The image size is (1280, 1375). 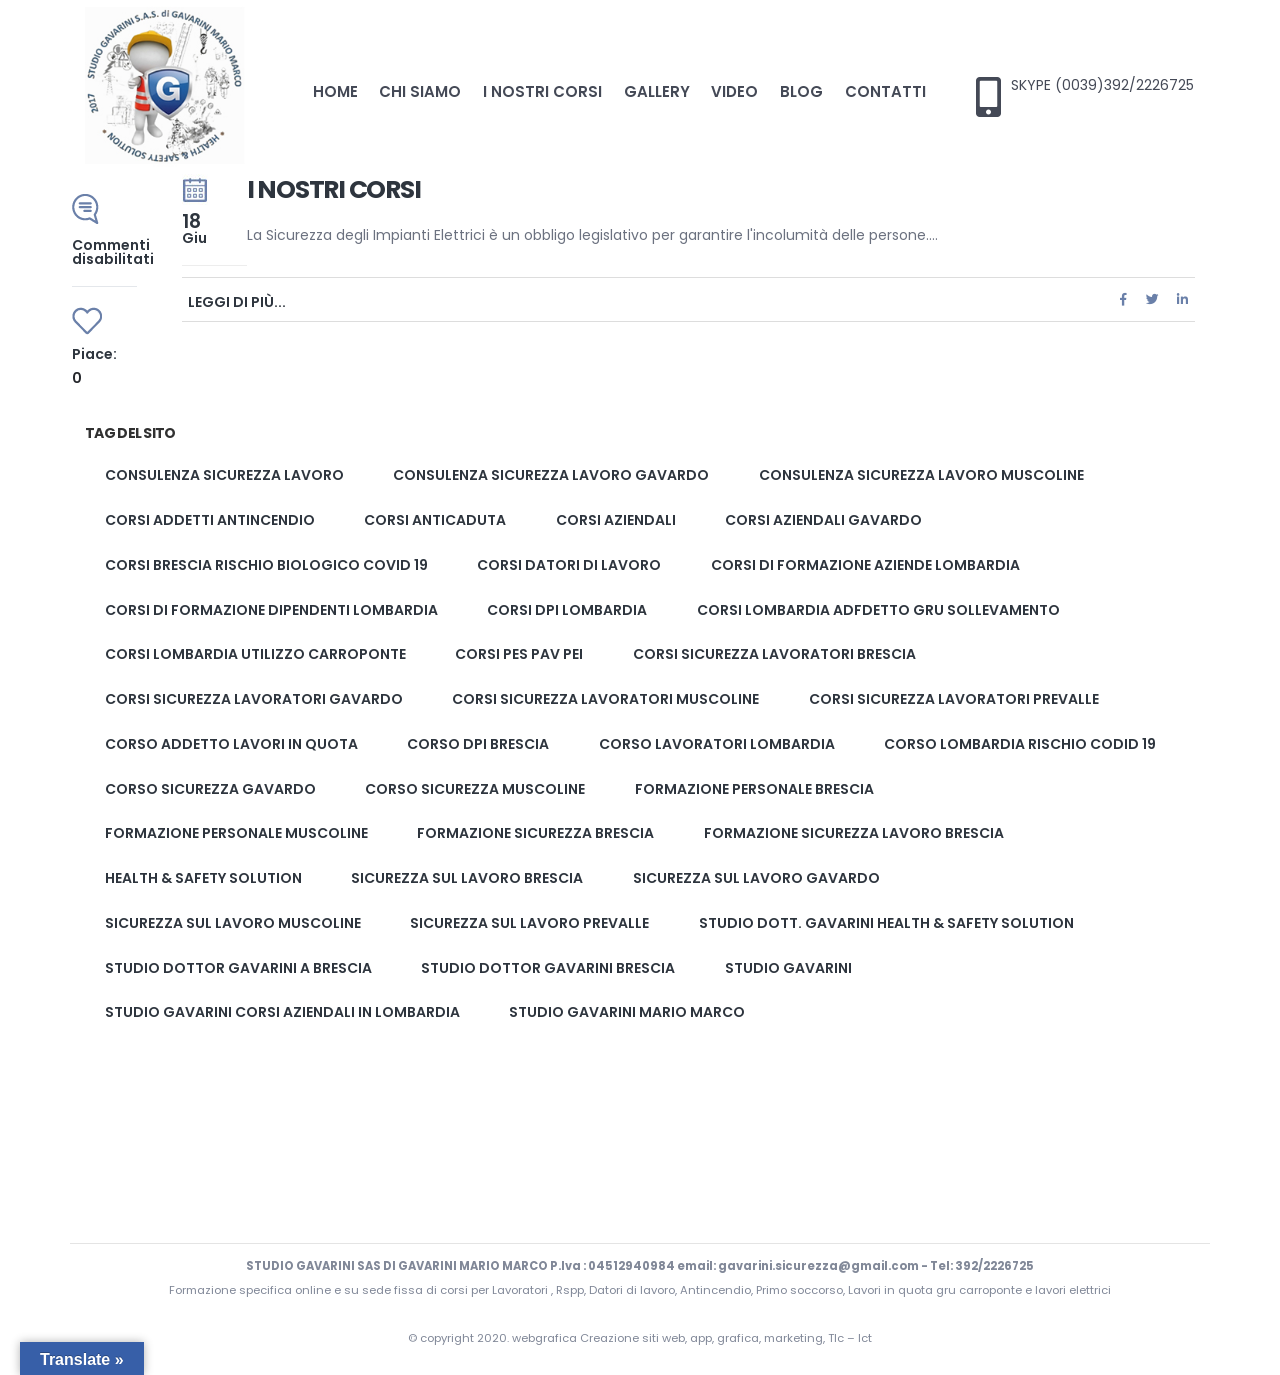 I want to click on Contatti, so click(x=885, y=91).